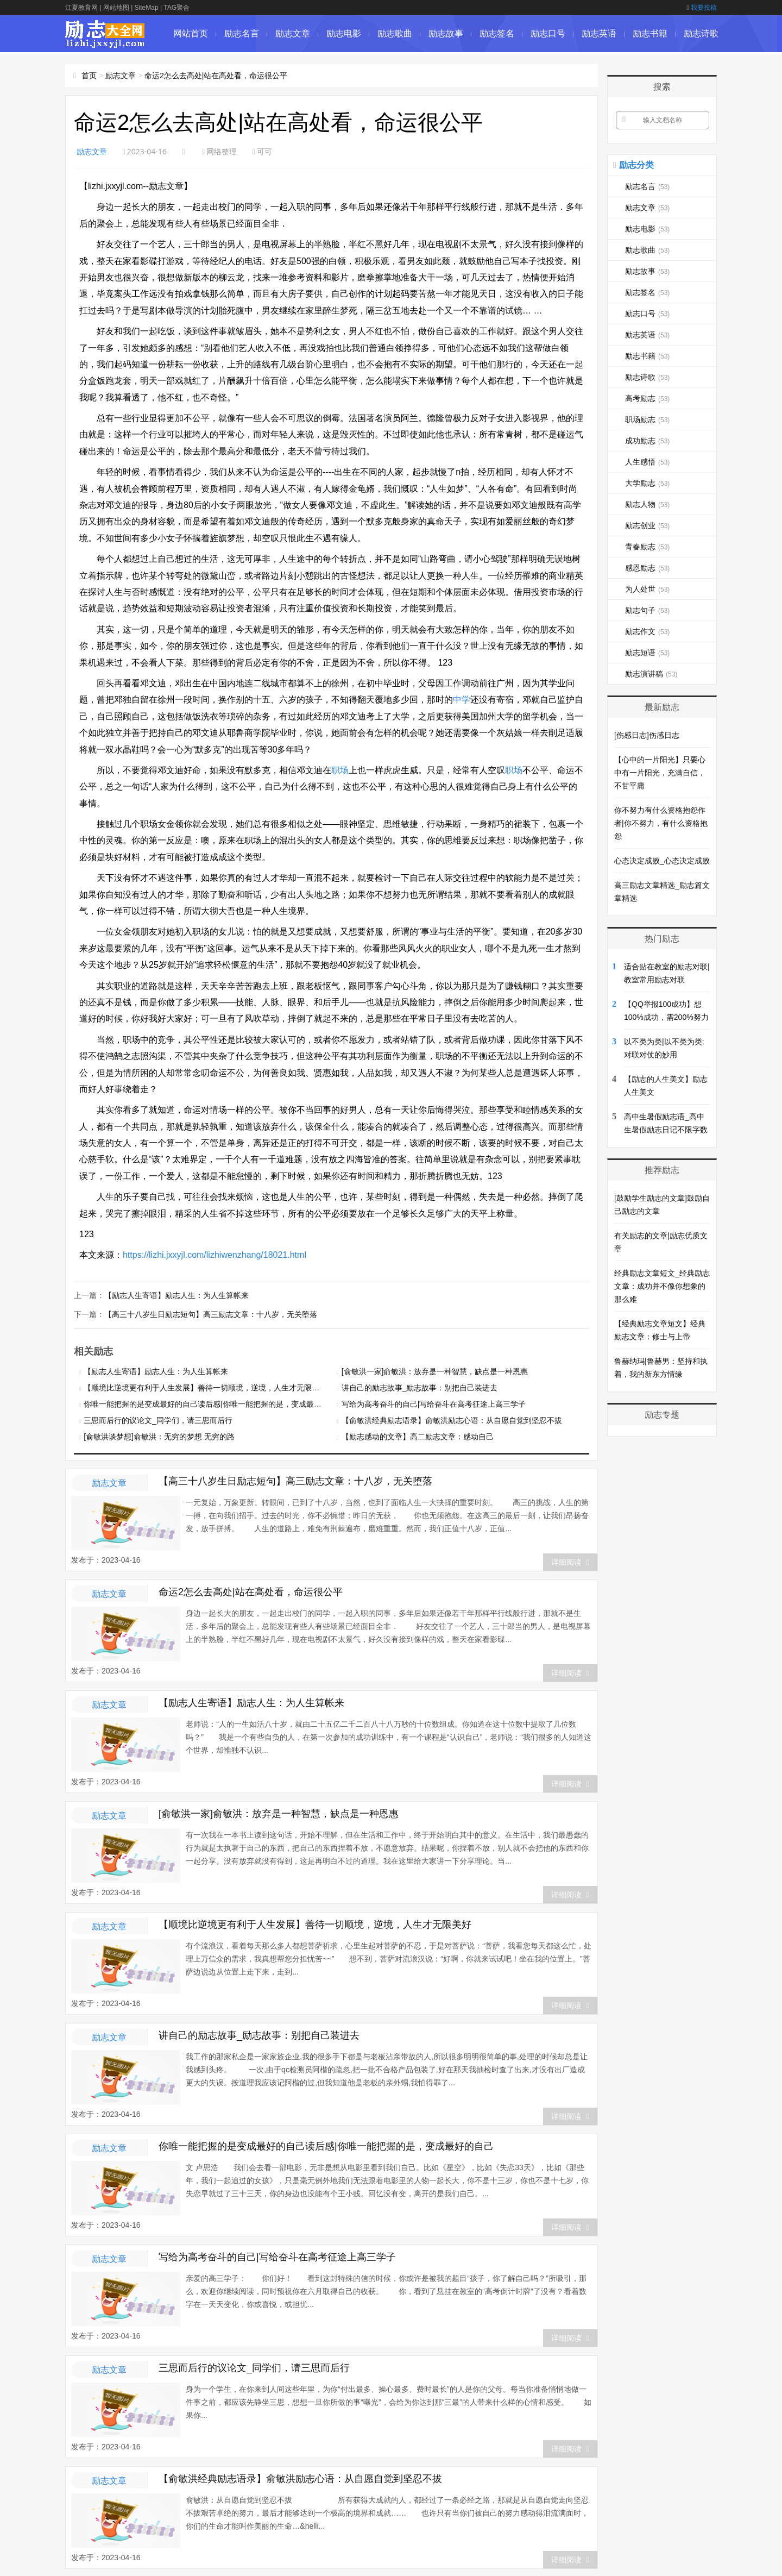 This screenshot has width=782, height=2576. Describe the element at coordinates (661, 823) in the screenshot. I see `你不努力有什么资格抱怨作者|你不努力，有什么资格抱怨` at that location.